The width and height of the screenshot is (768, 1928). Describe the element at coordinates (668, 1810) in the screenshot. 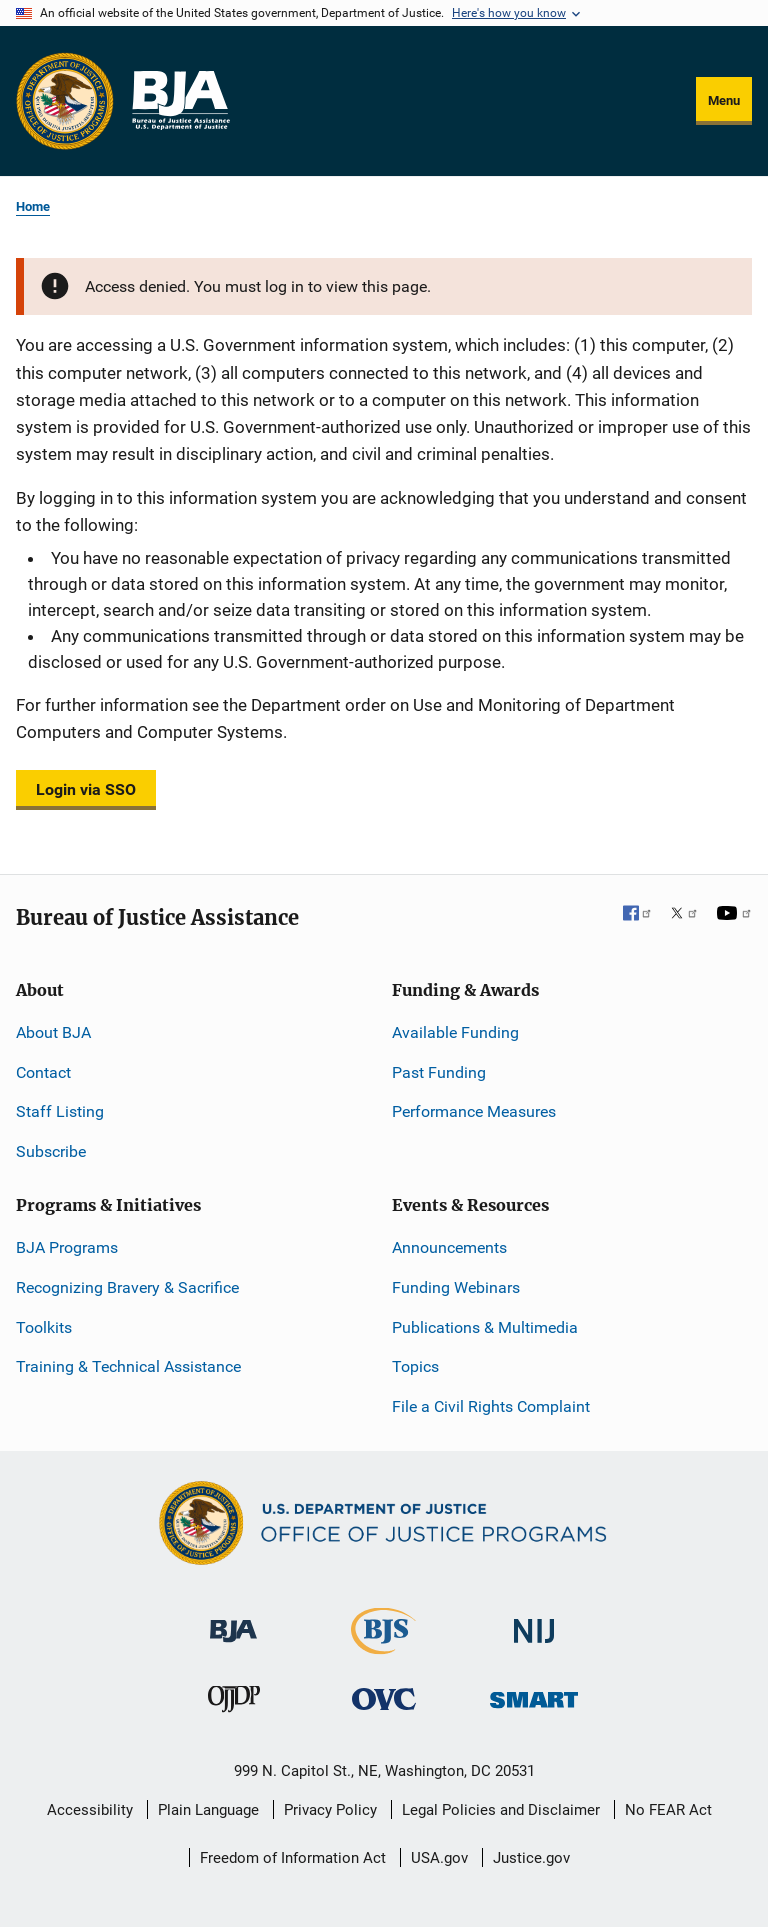

I see `No FEAR Act` at that location.